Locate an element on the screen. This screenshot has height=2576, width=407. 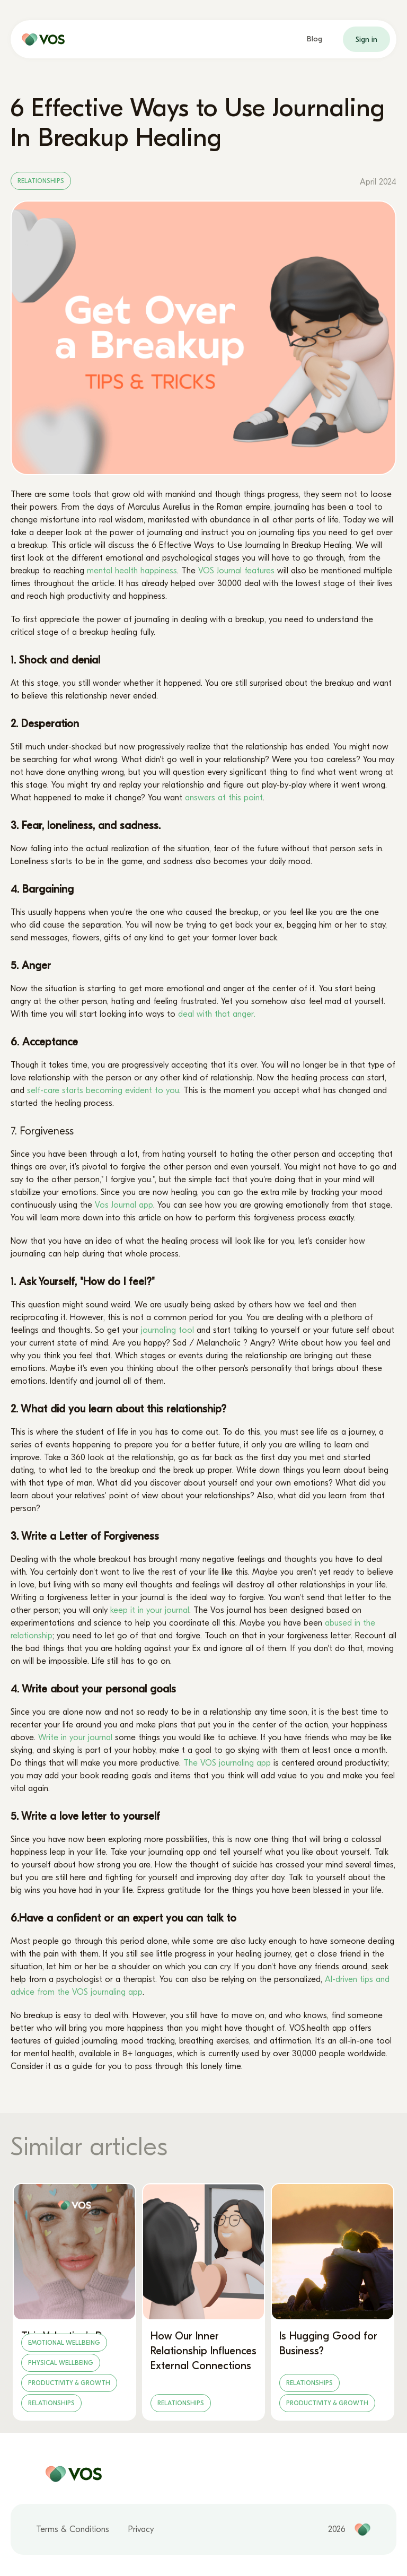
self-care starts becoming evident to you is located at coordinates (103, 1090).